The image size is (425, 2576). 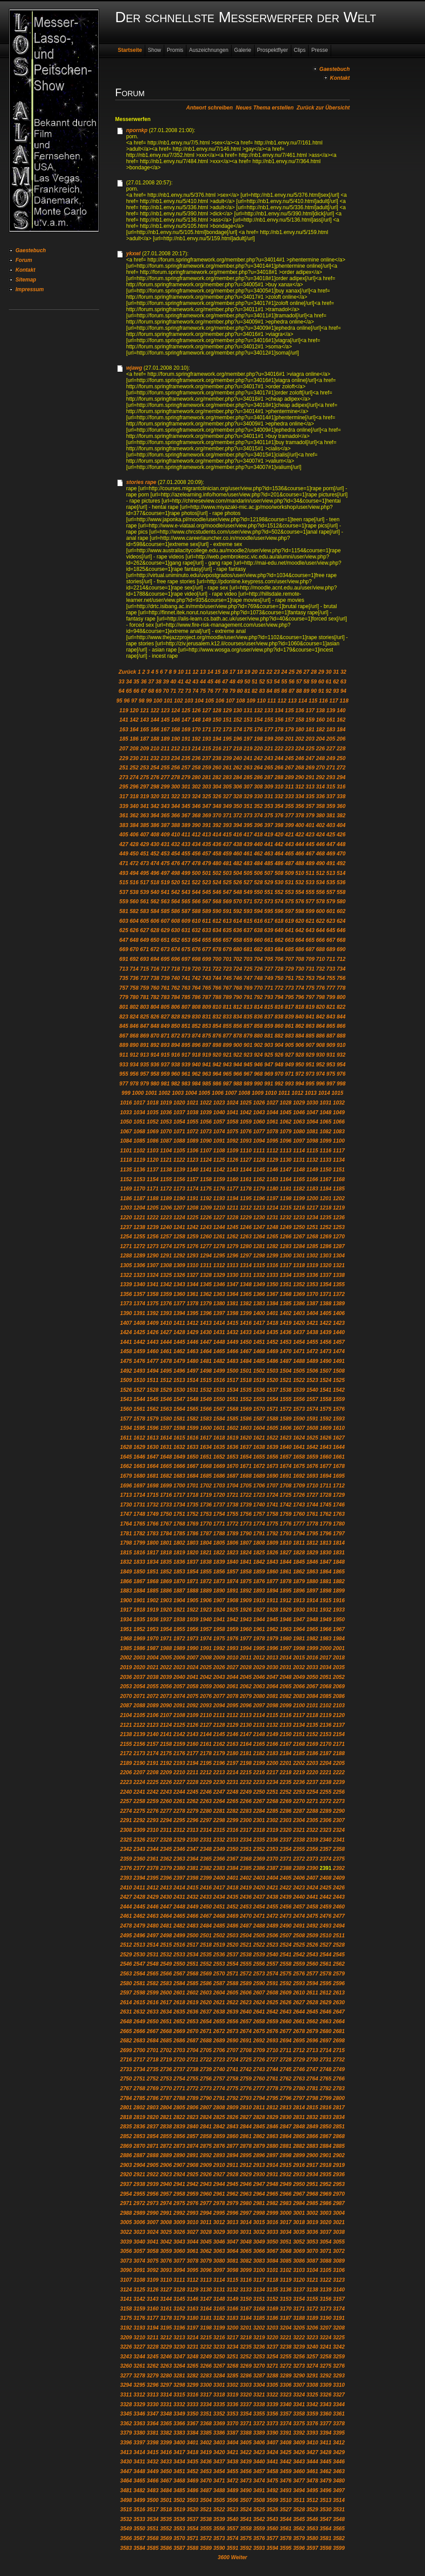 I want to click on 3081, so click(x=233, y=2261).